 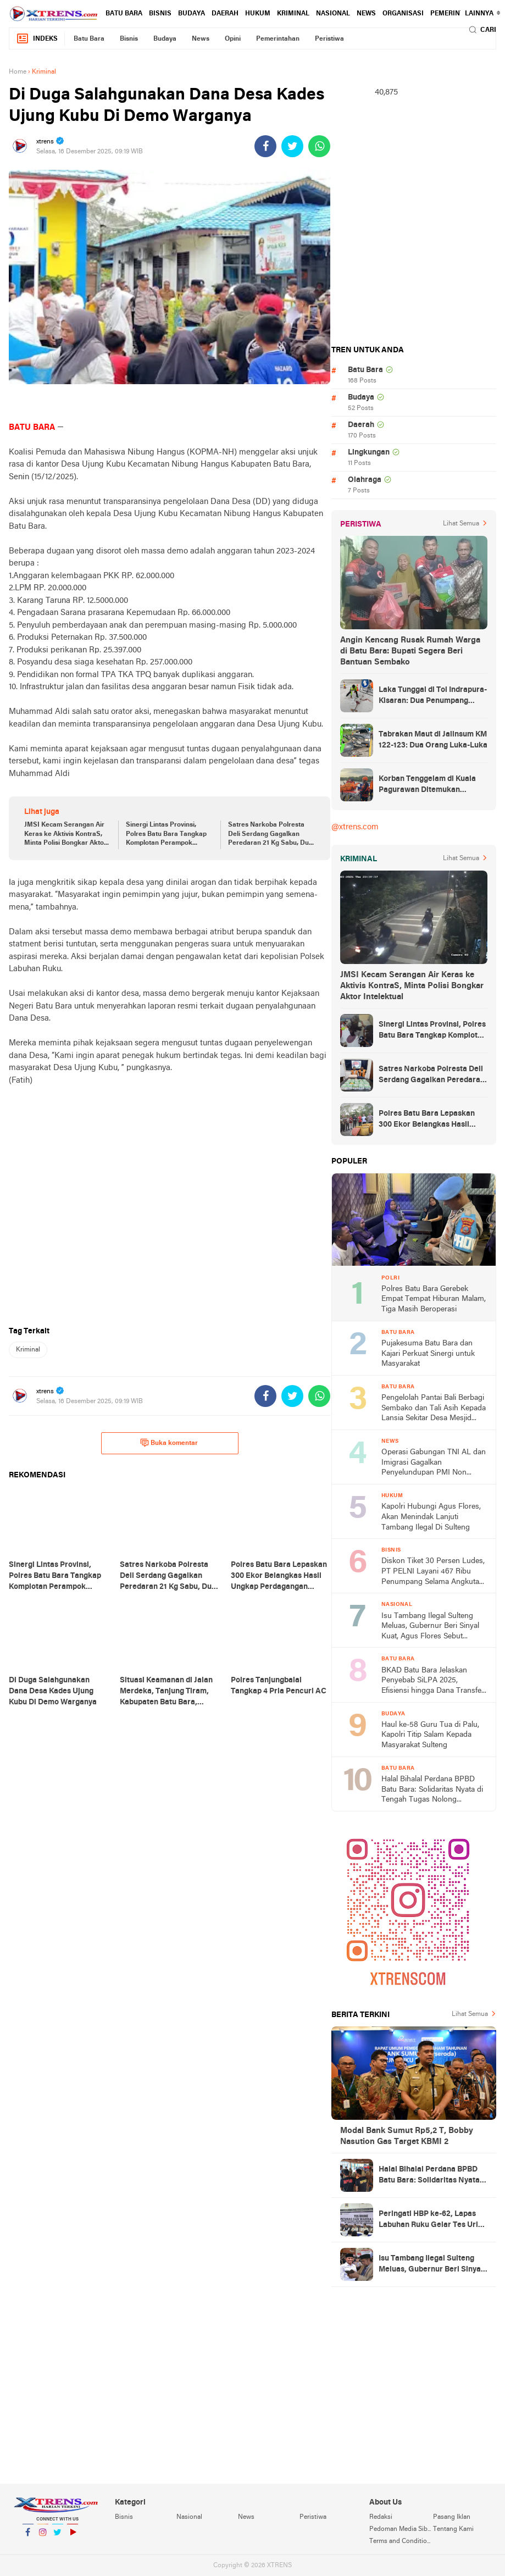 What do you see at coordinates (400, 2529) in the screenshot?
I see `Pedoman Media Siber` at bounding box center [400, 2529].